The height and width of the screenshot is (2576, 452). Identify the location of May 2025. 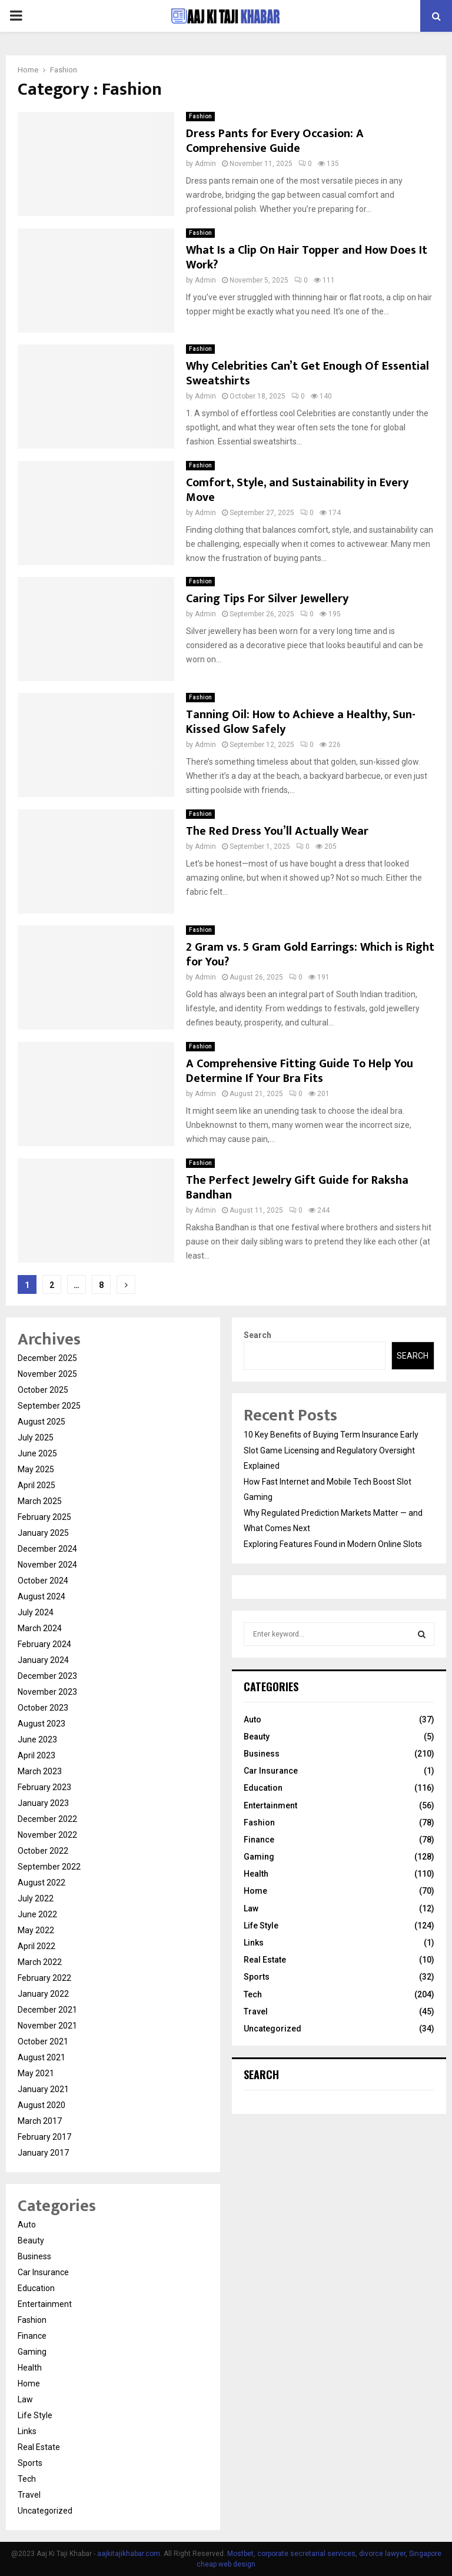
(36, 1469).